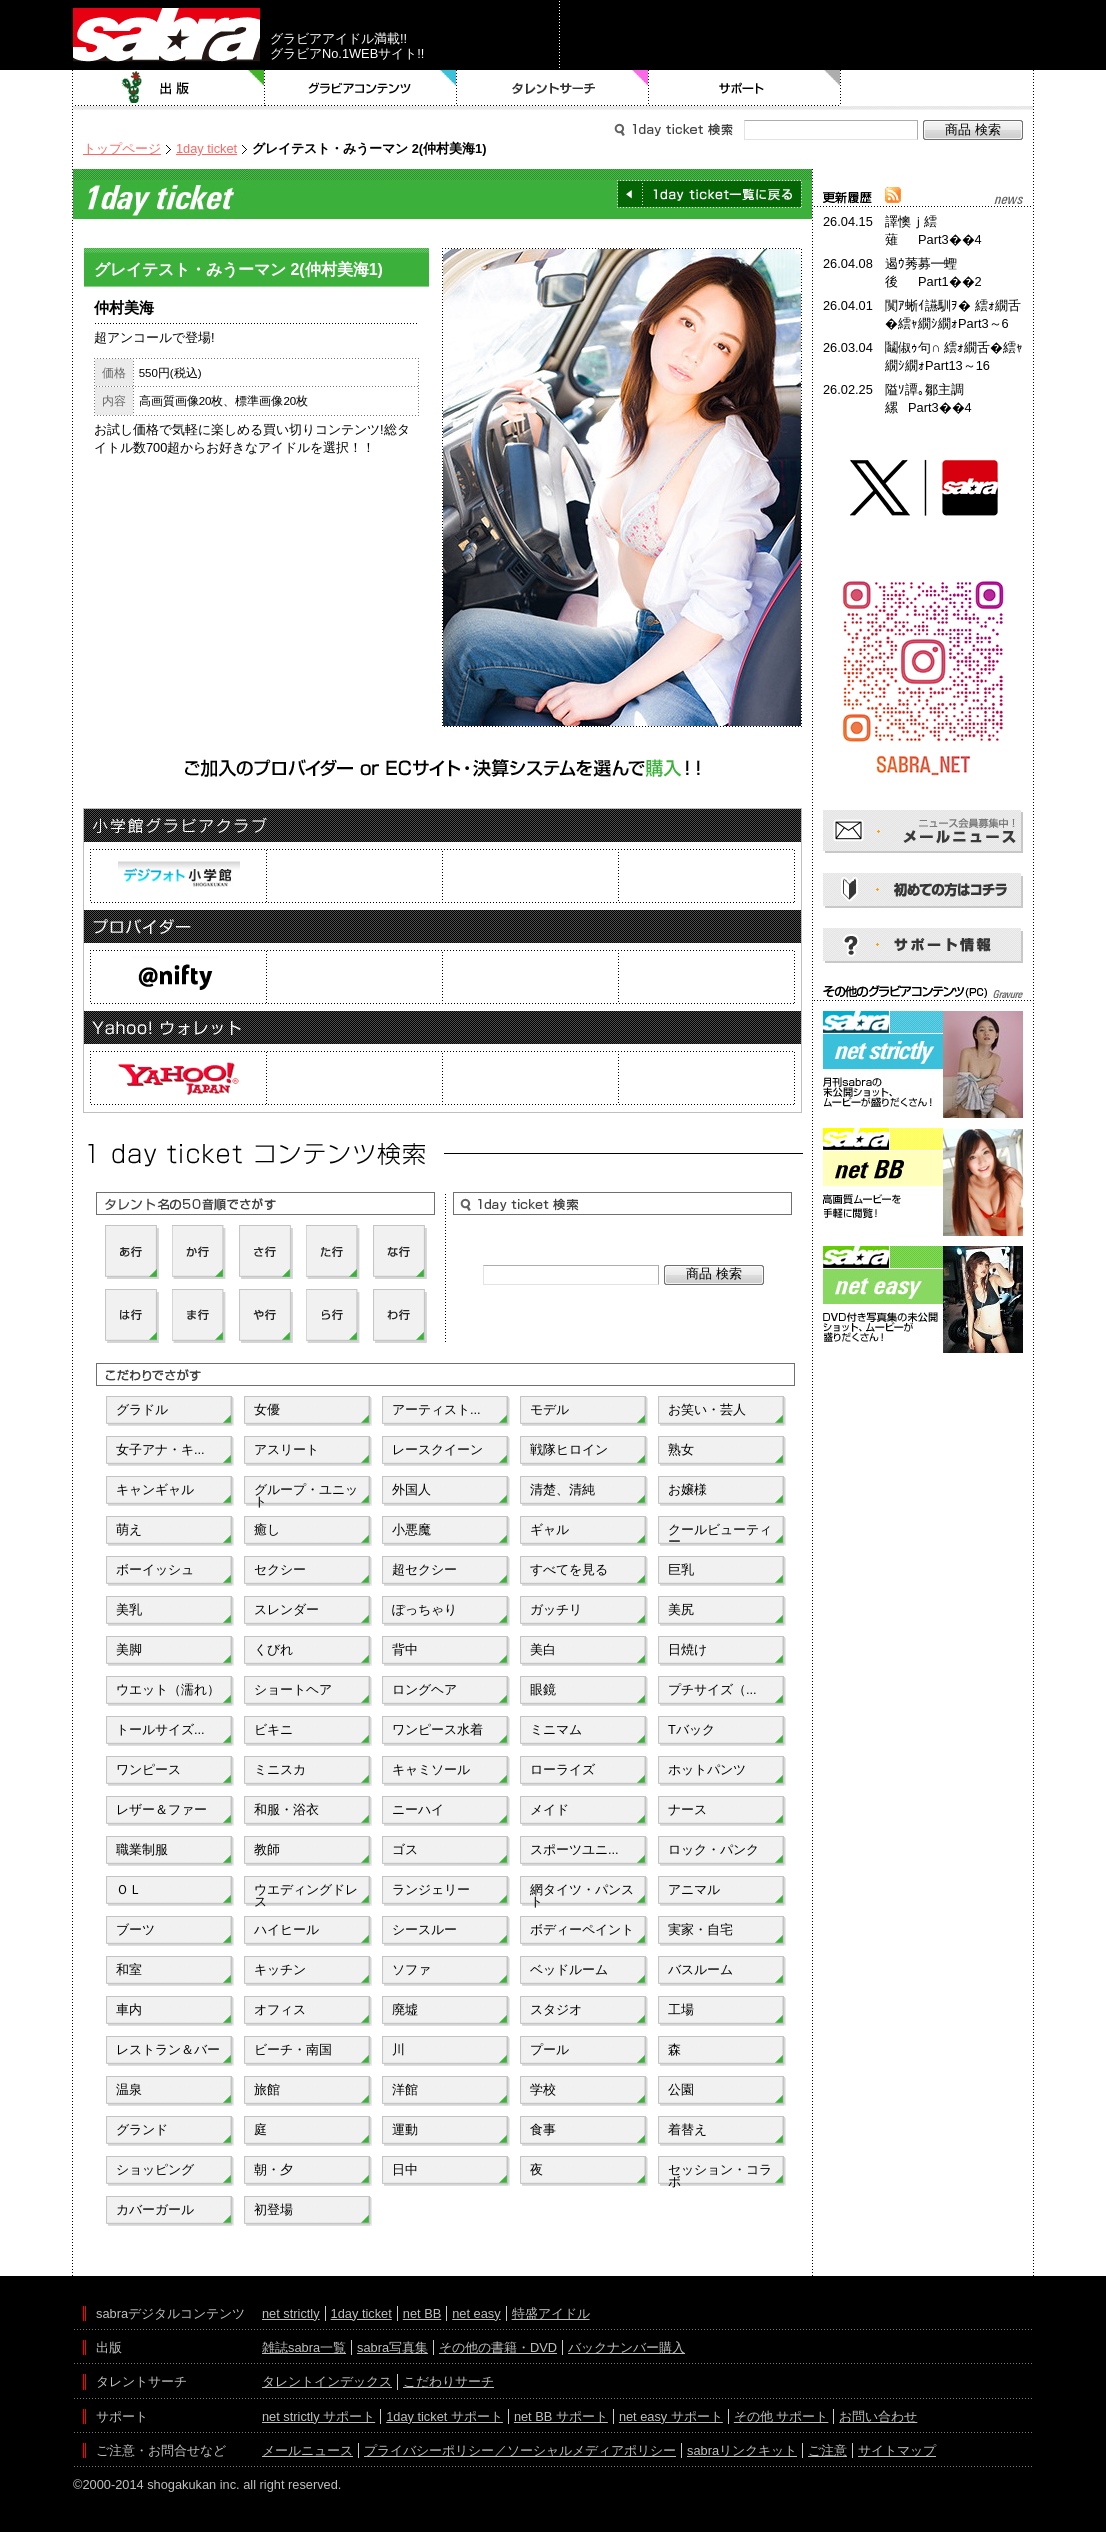 Image resolution: width=1106 pixels, height=2532 pixels. I want to click on プール, so click(549, 2049).